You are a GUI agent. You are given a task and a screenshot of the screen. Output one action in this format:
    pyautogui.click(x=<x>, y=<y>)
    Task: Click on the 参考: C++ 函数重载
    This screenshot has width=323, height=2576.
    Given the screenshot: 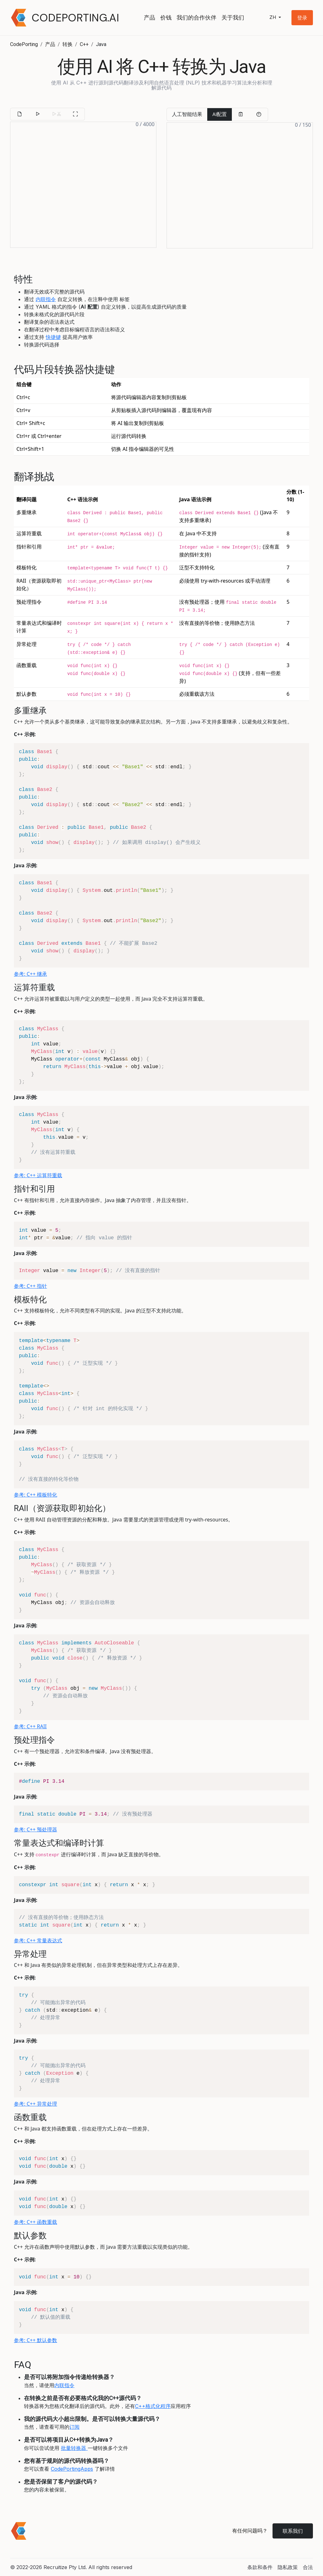 What is the action you would take?
    pyautogui.click(x=35, y=2221)
    